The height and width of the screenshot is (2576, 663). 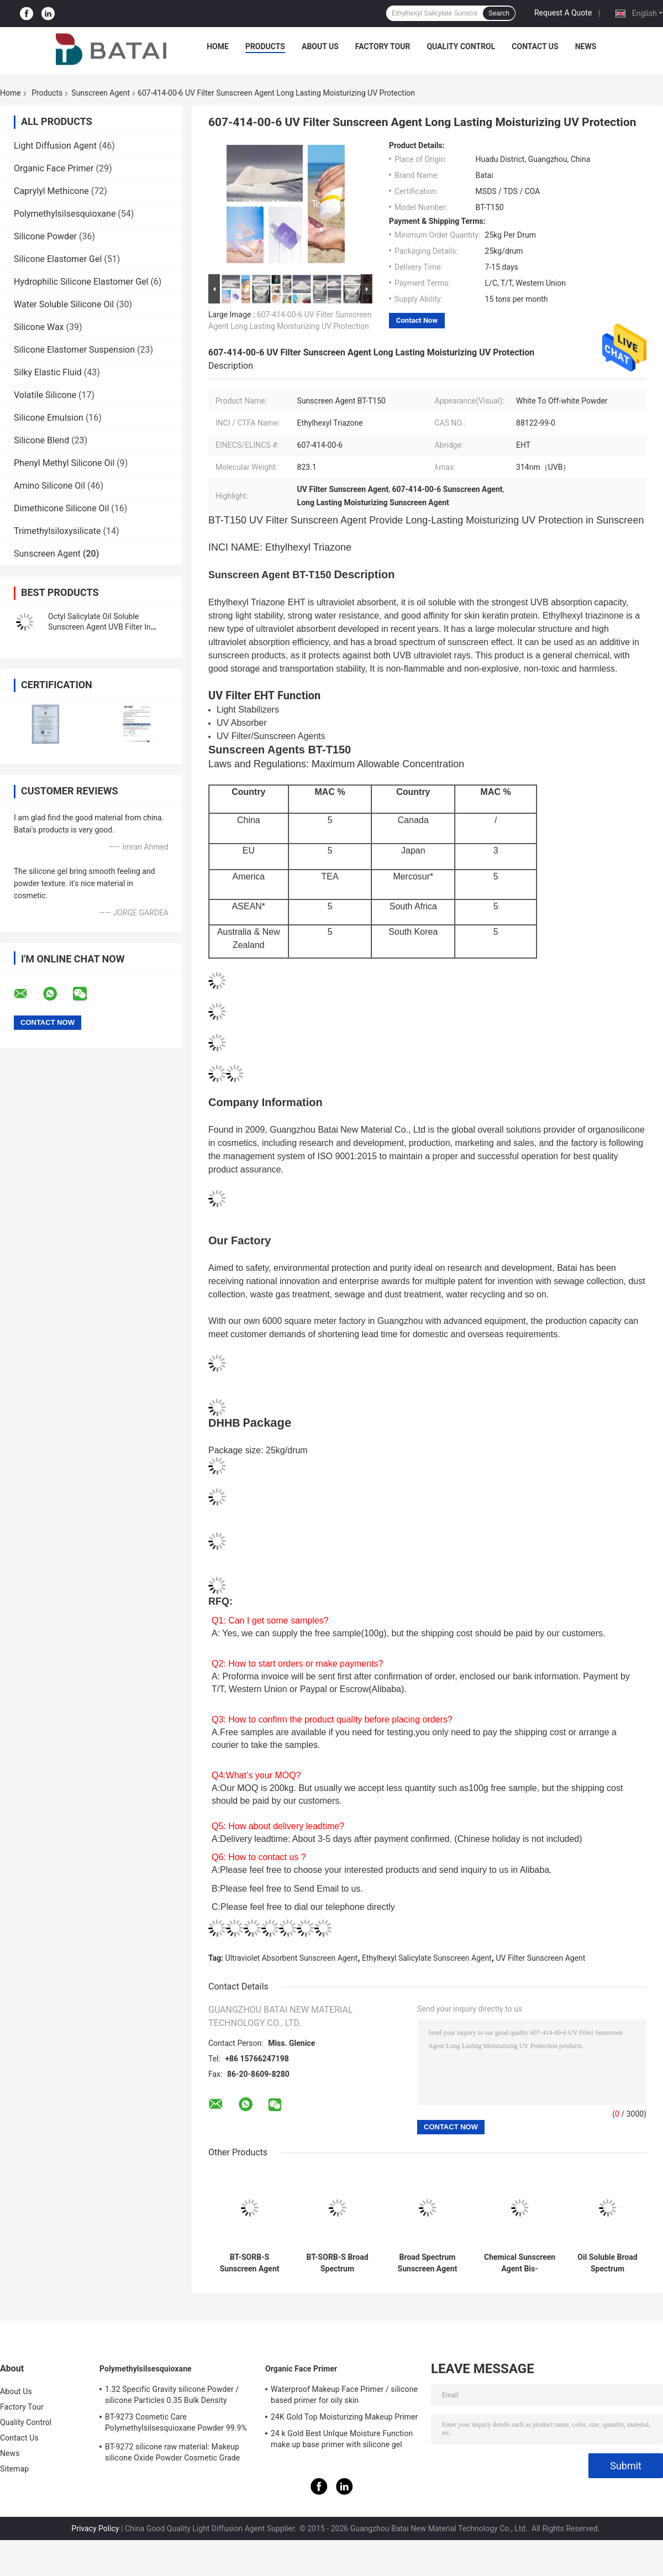 I want to click on Light Diffusion Agent, so click(x=55, y=145).